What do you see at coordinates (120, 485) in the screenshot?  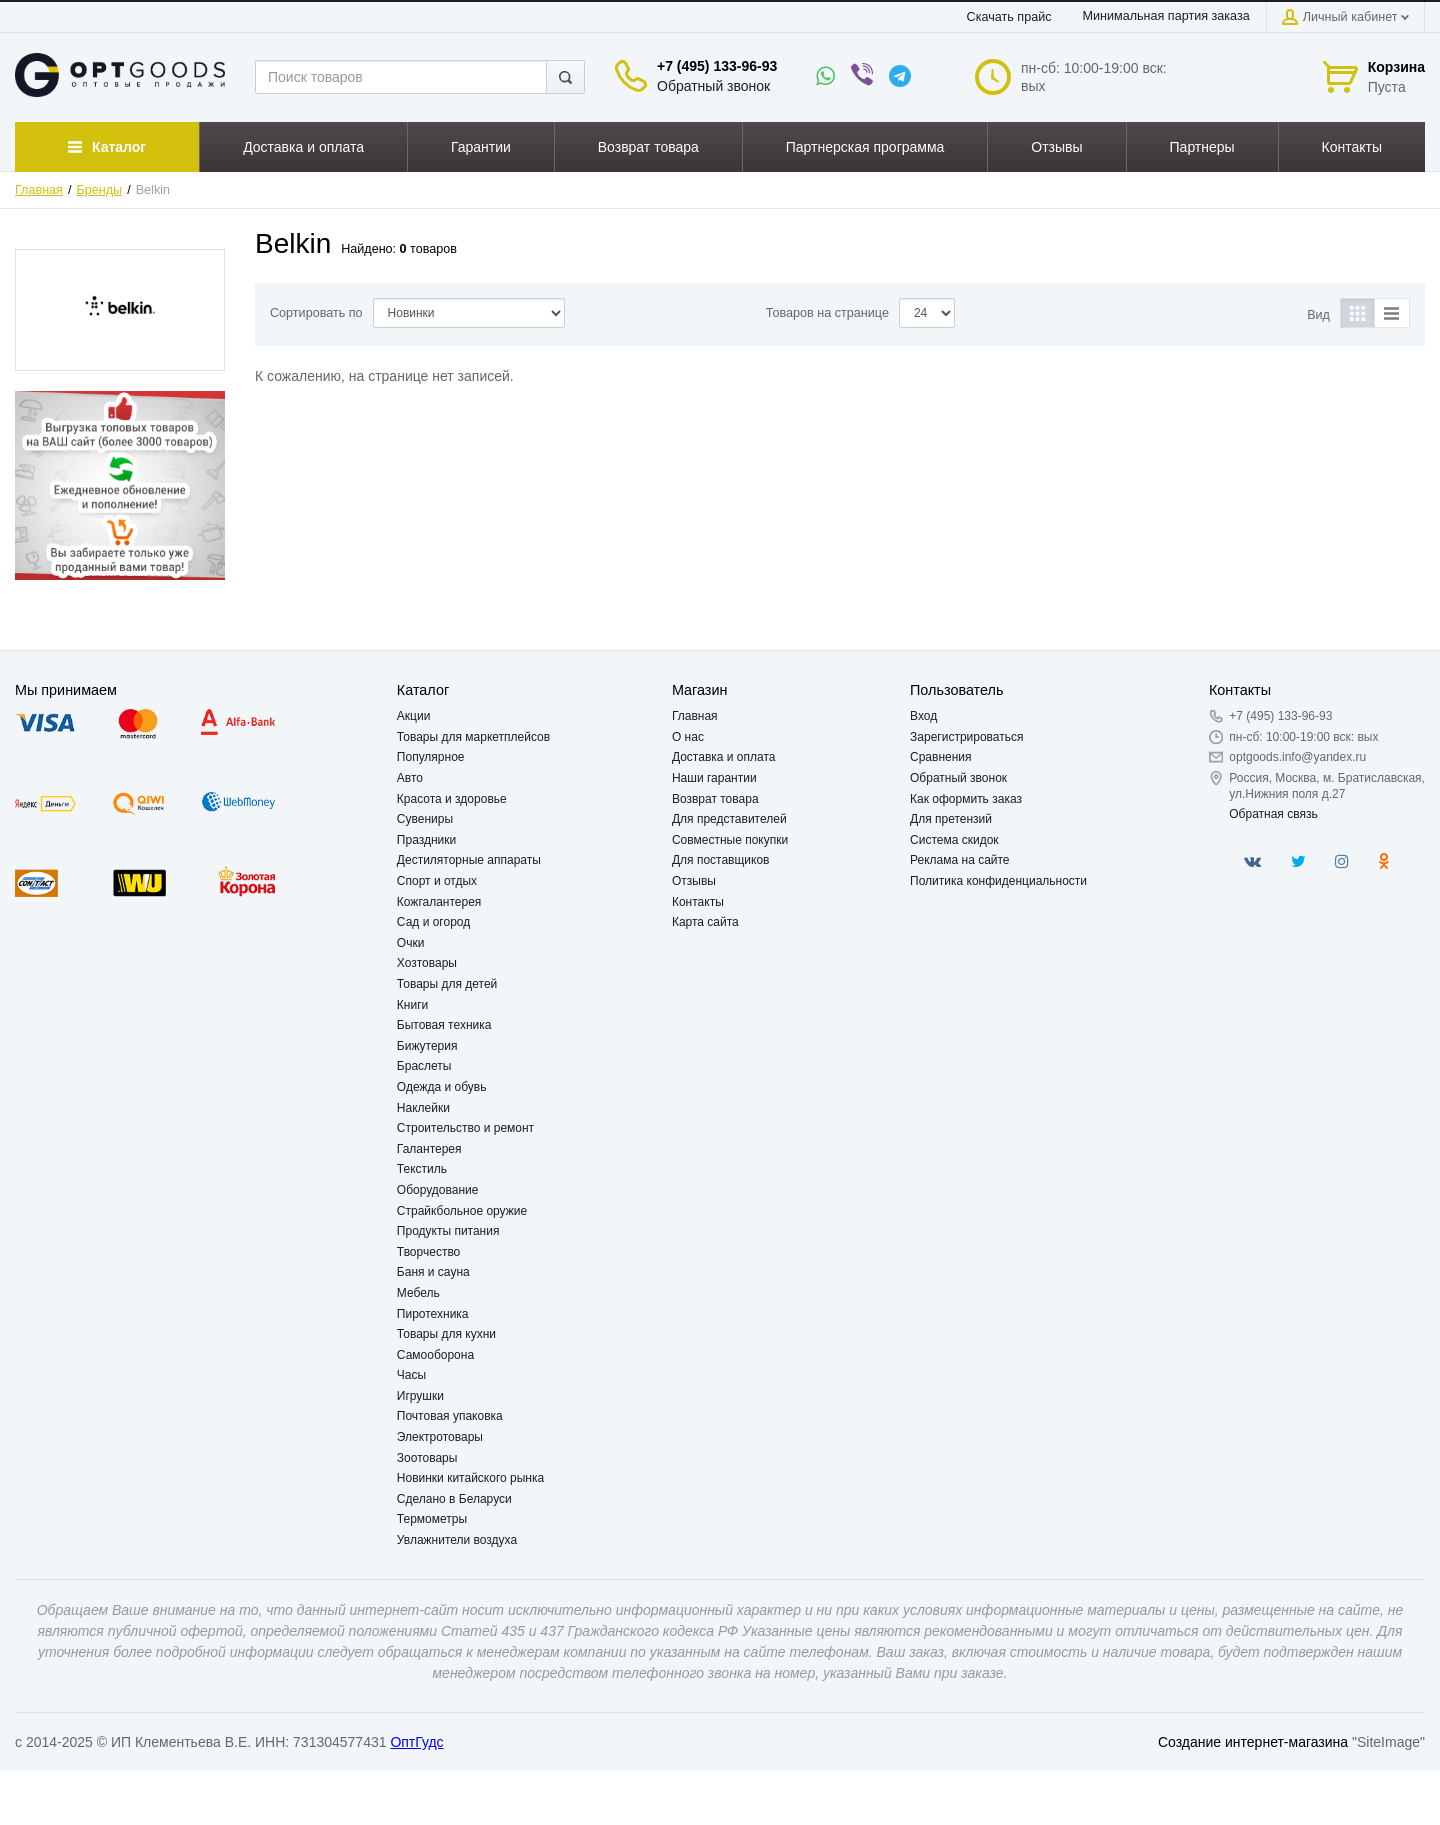 I see `[option]` at bounding box center [120, 485].